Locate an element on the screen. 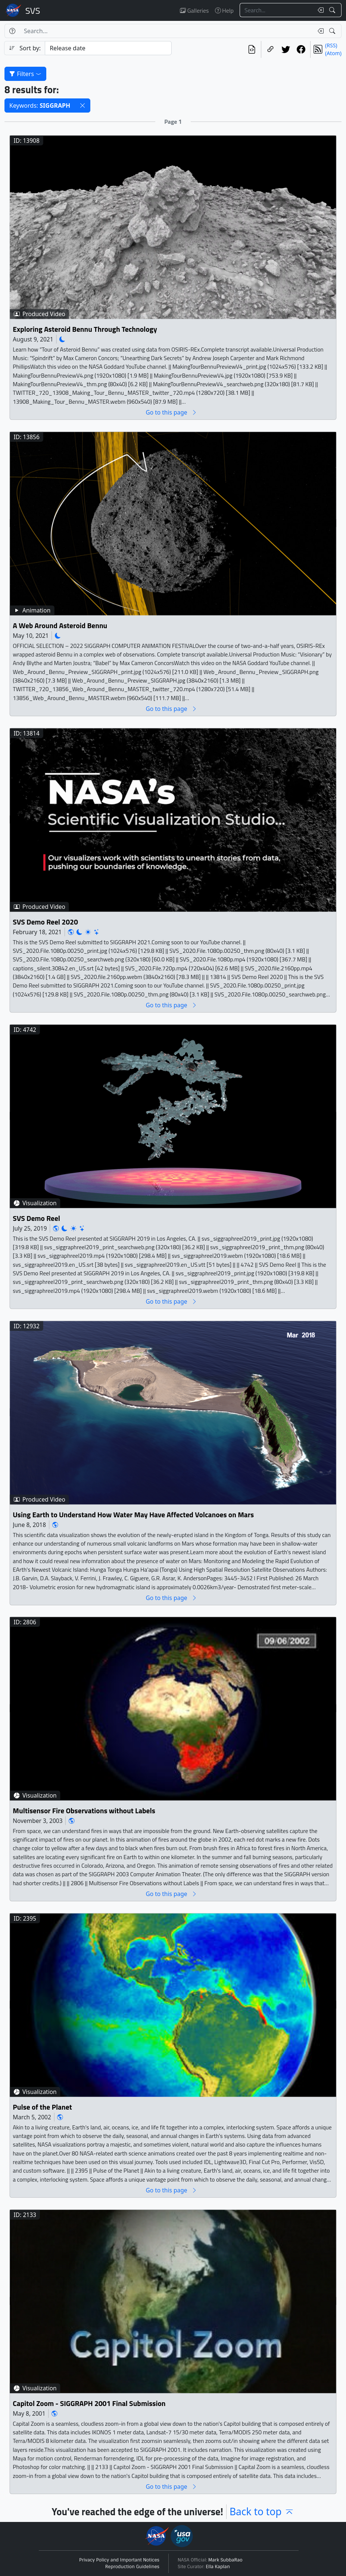  [Search!] is located at coordinates (333, 10).